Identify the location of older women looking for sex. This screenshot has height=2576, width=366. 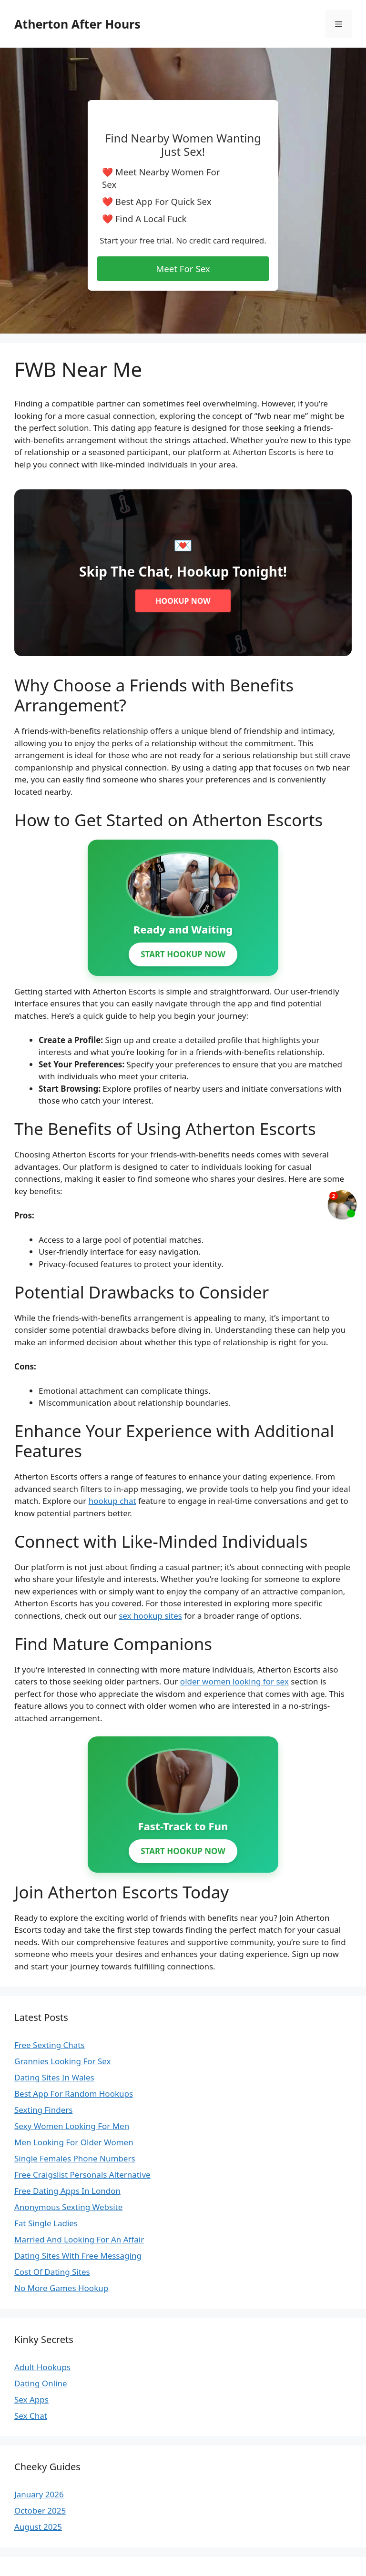
(234, 1681).